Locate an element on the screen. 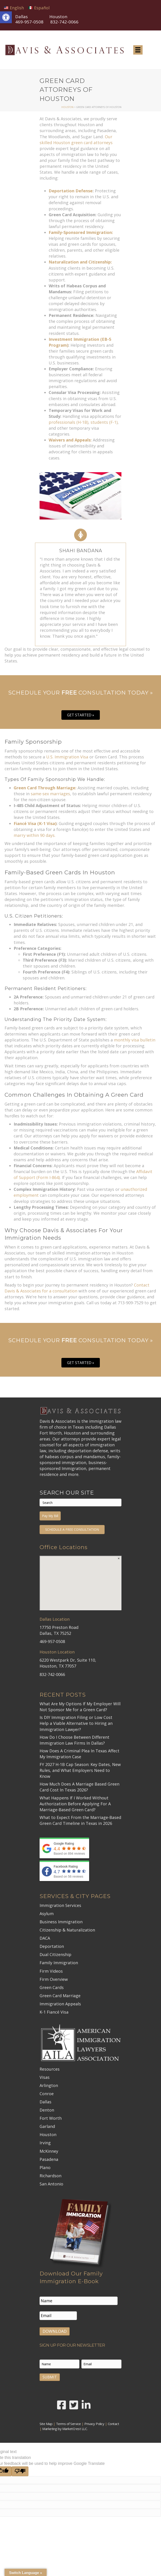 The width and height of the screenshot is (161, 2576). [Switch to Español] is located at coordinates (39, 7).